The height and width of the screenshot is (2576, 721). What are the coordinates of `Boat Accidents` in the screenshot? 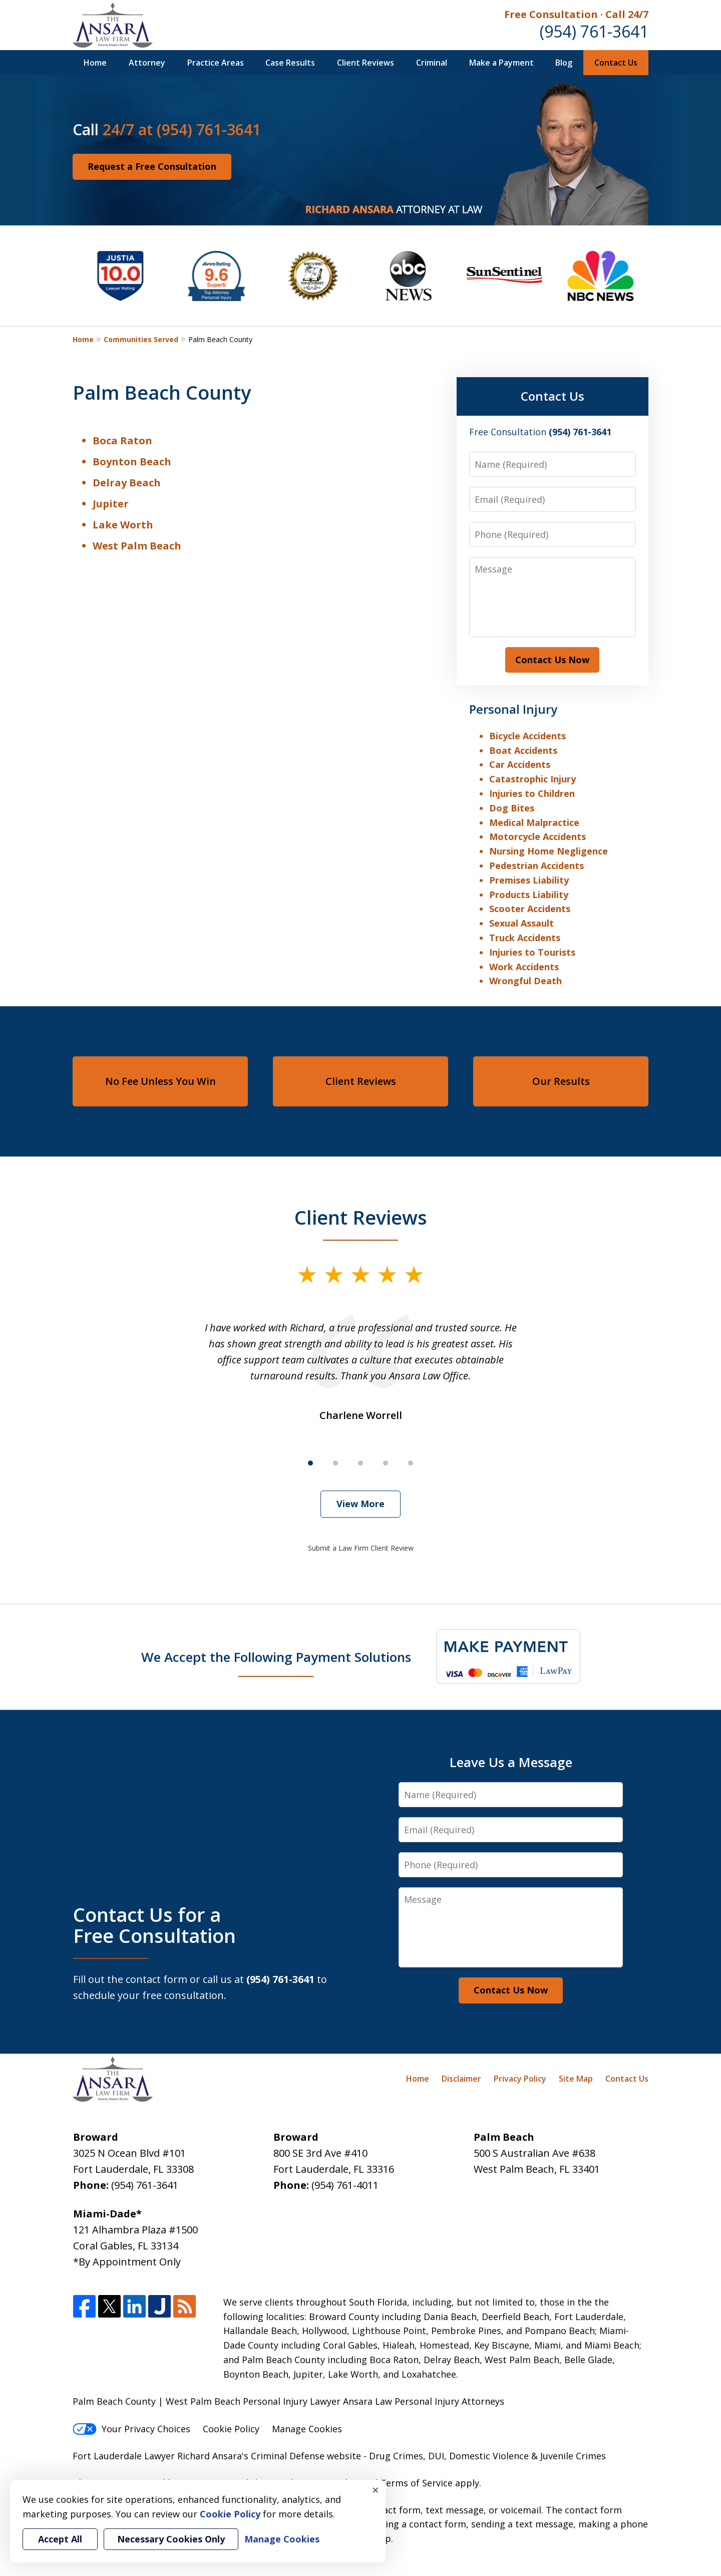 It's located at (523, 750).